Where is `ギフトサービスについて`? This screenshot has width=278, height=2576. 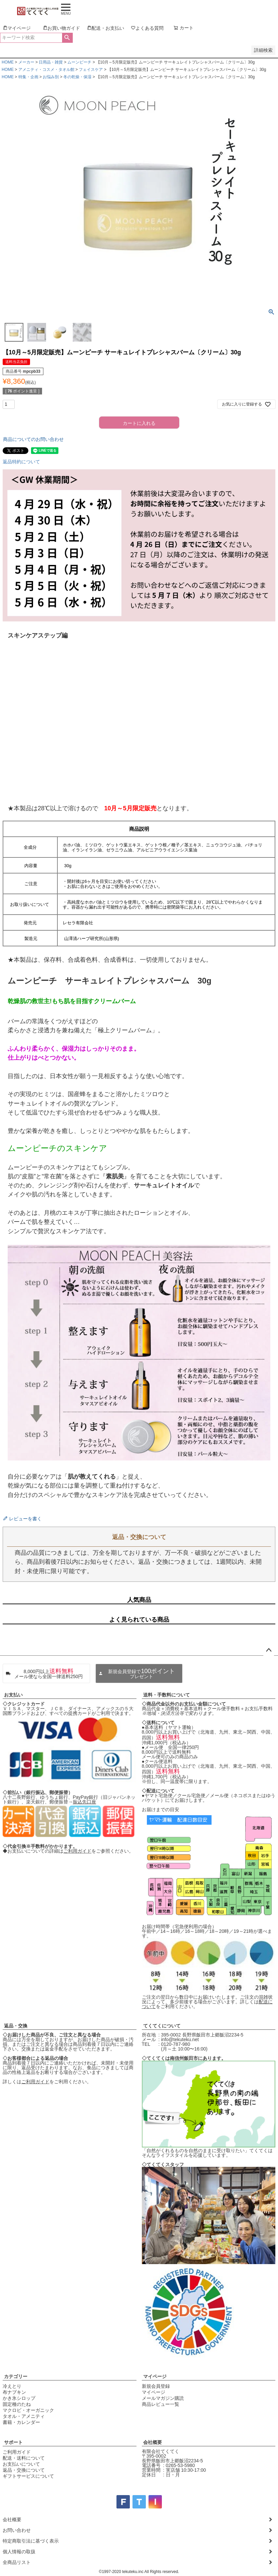 ギフトサービスについて is located at coordinates (28, 2476).